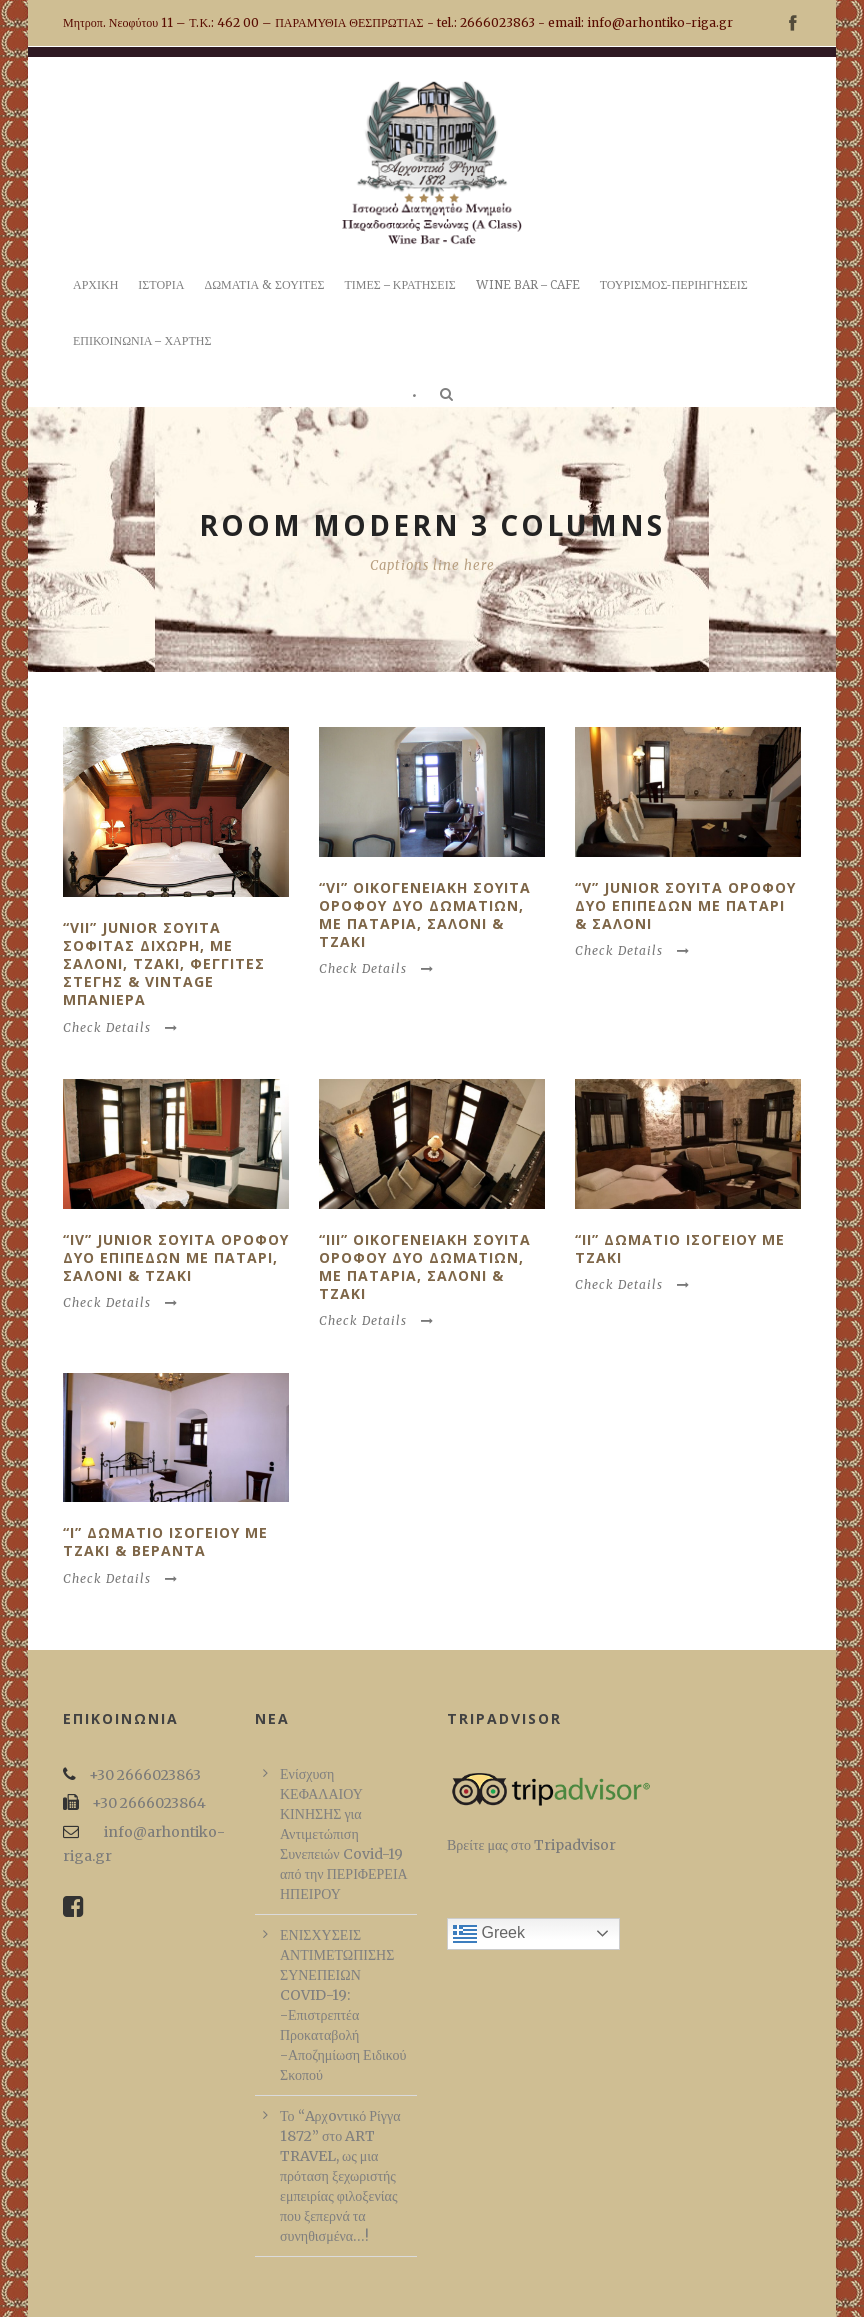  I want to click on Check Details, so click(120, 1027).